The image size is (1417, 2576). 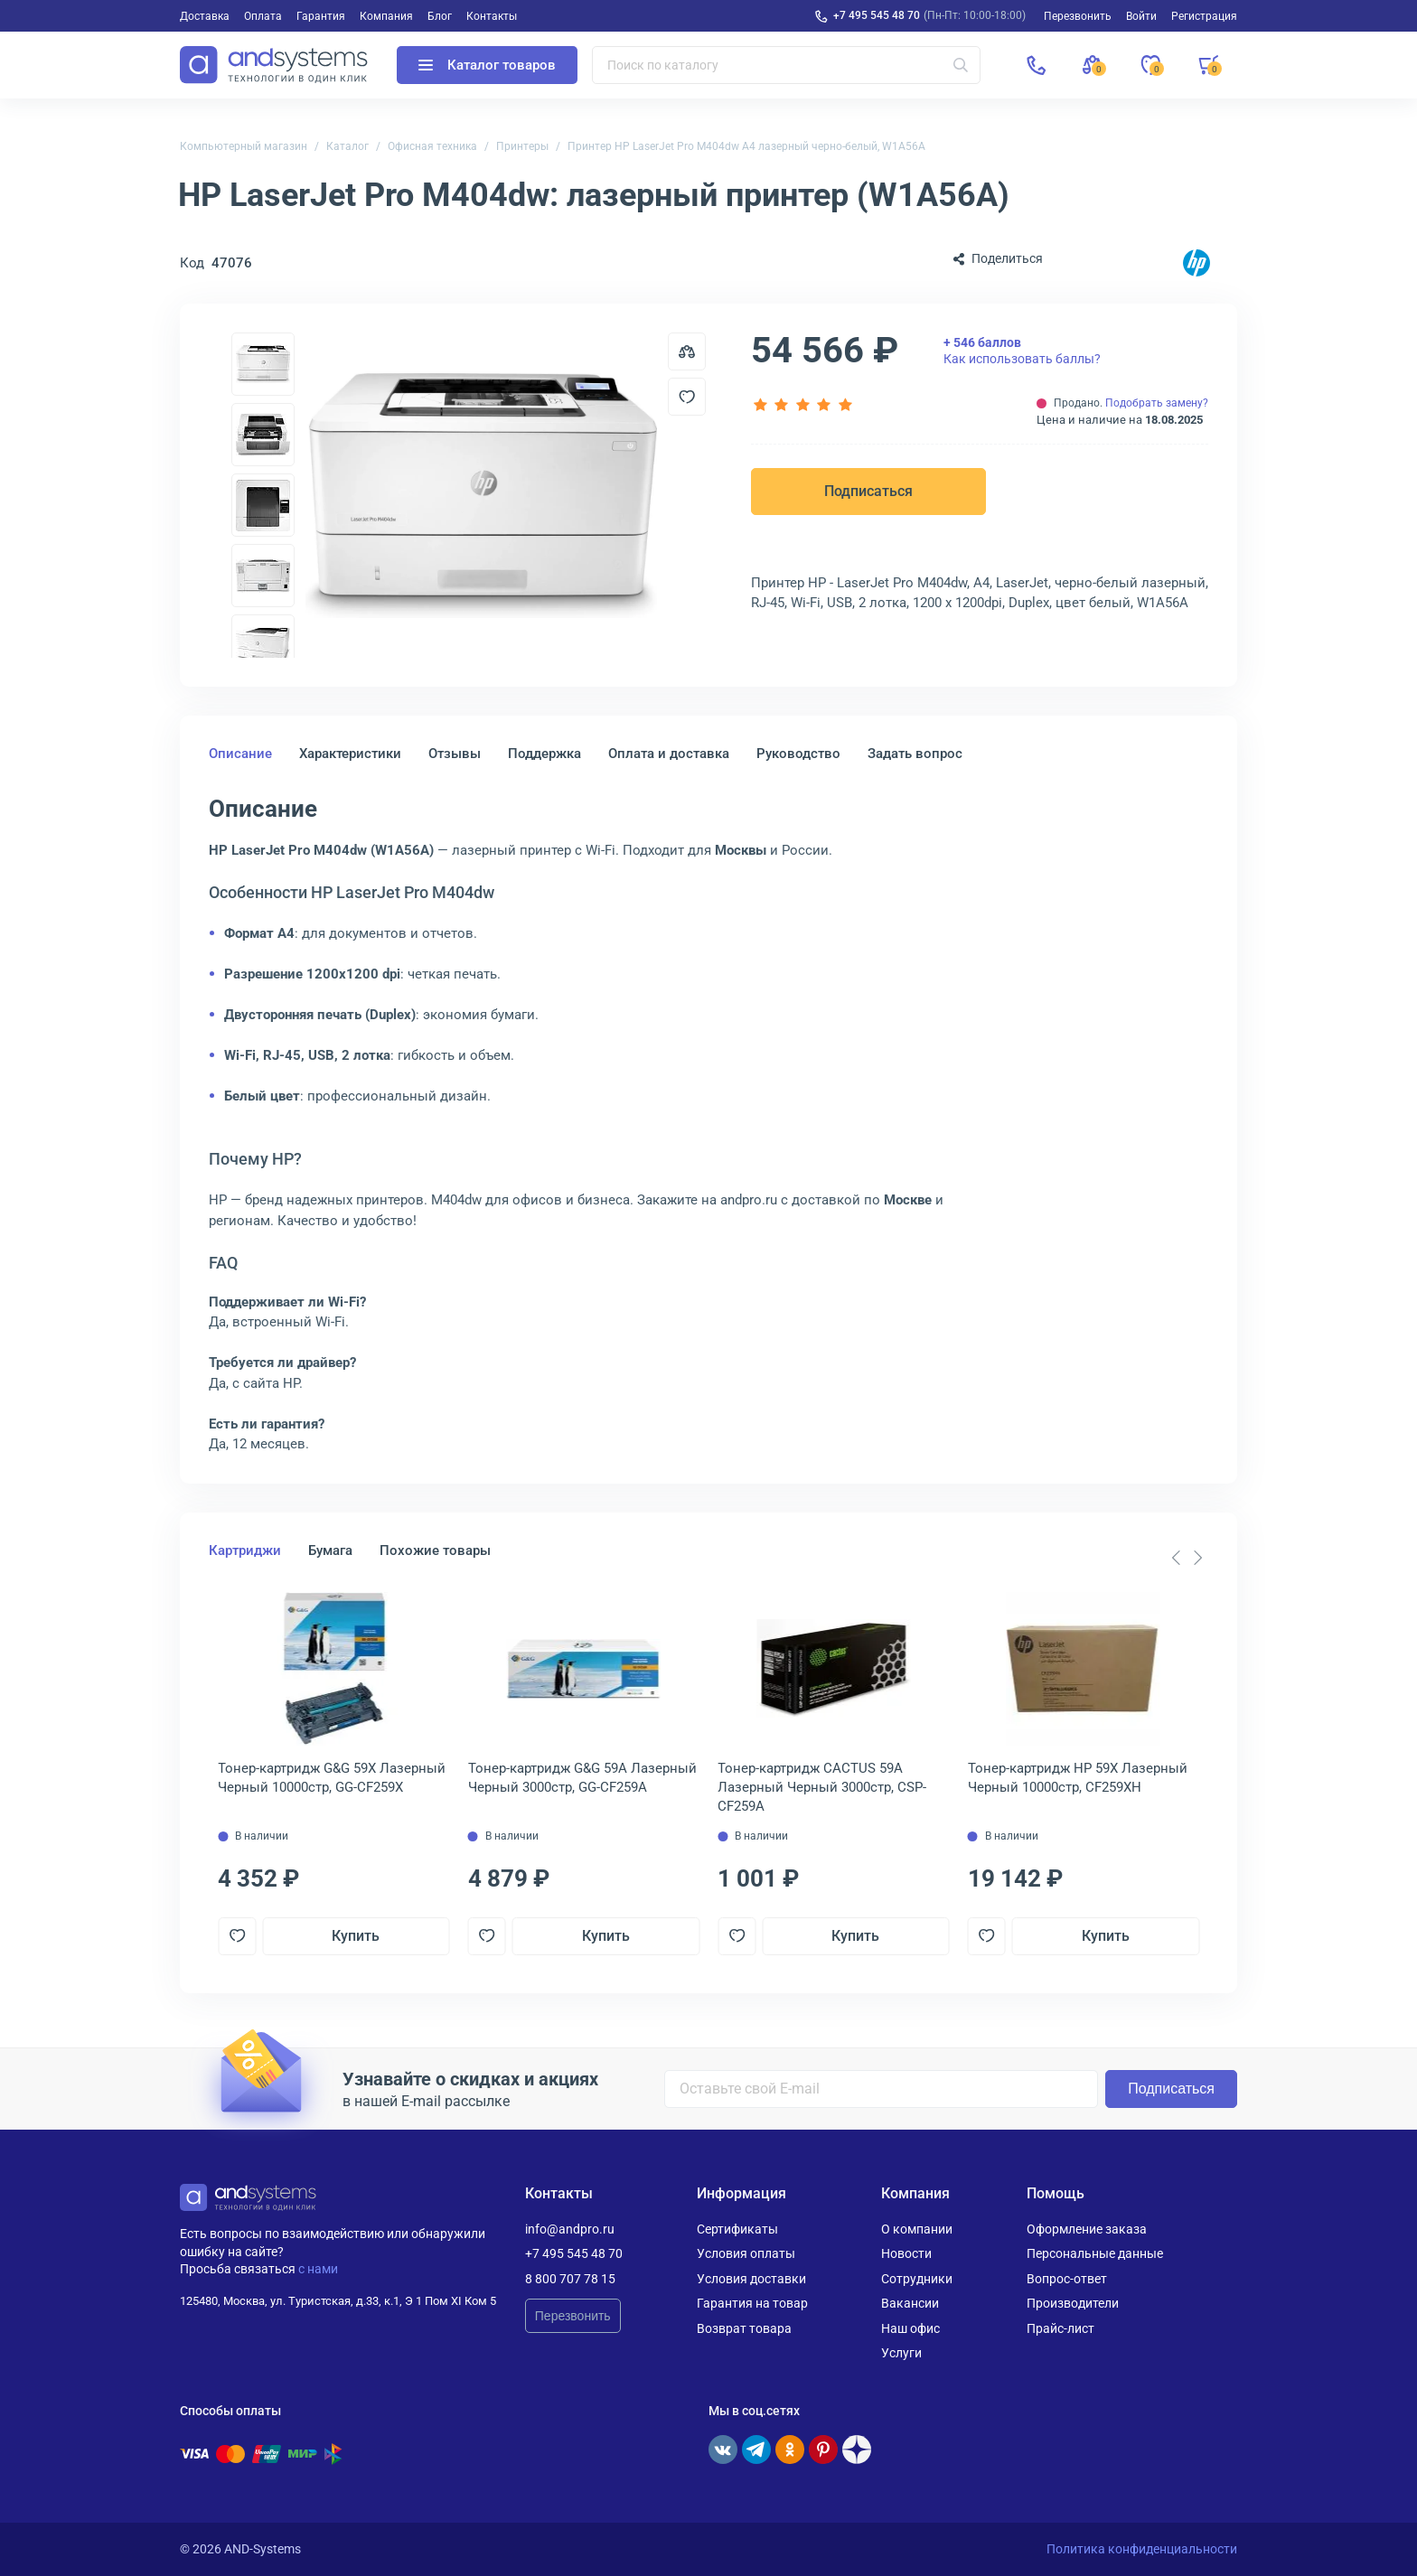 What do you see at coordinates (746, 2253) in the screenshot?
I see `Условия оплаты` at bounding box center [746, 2253].